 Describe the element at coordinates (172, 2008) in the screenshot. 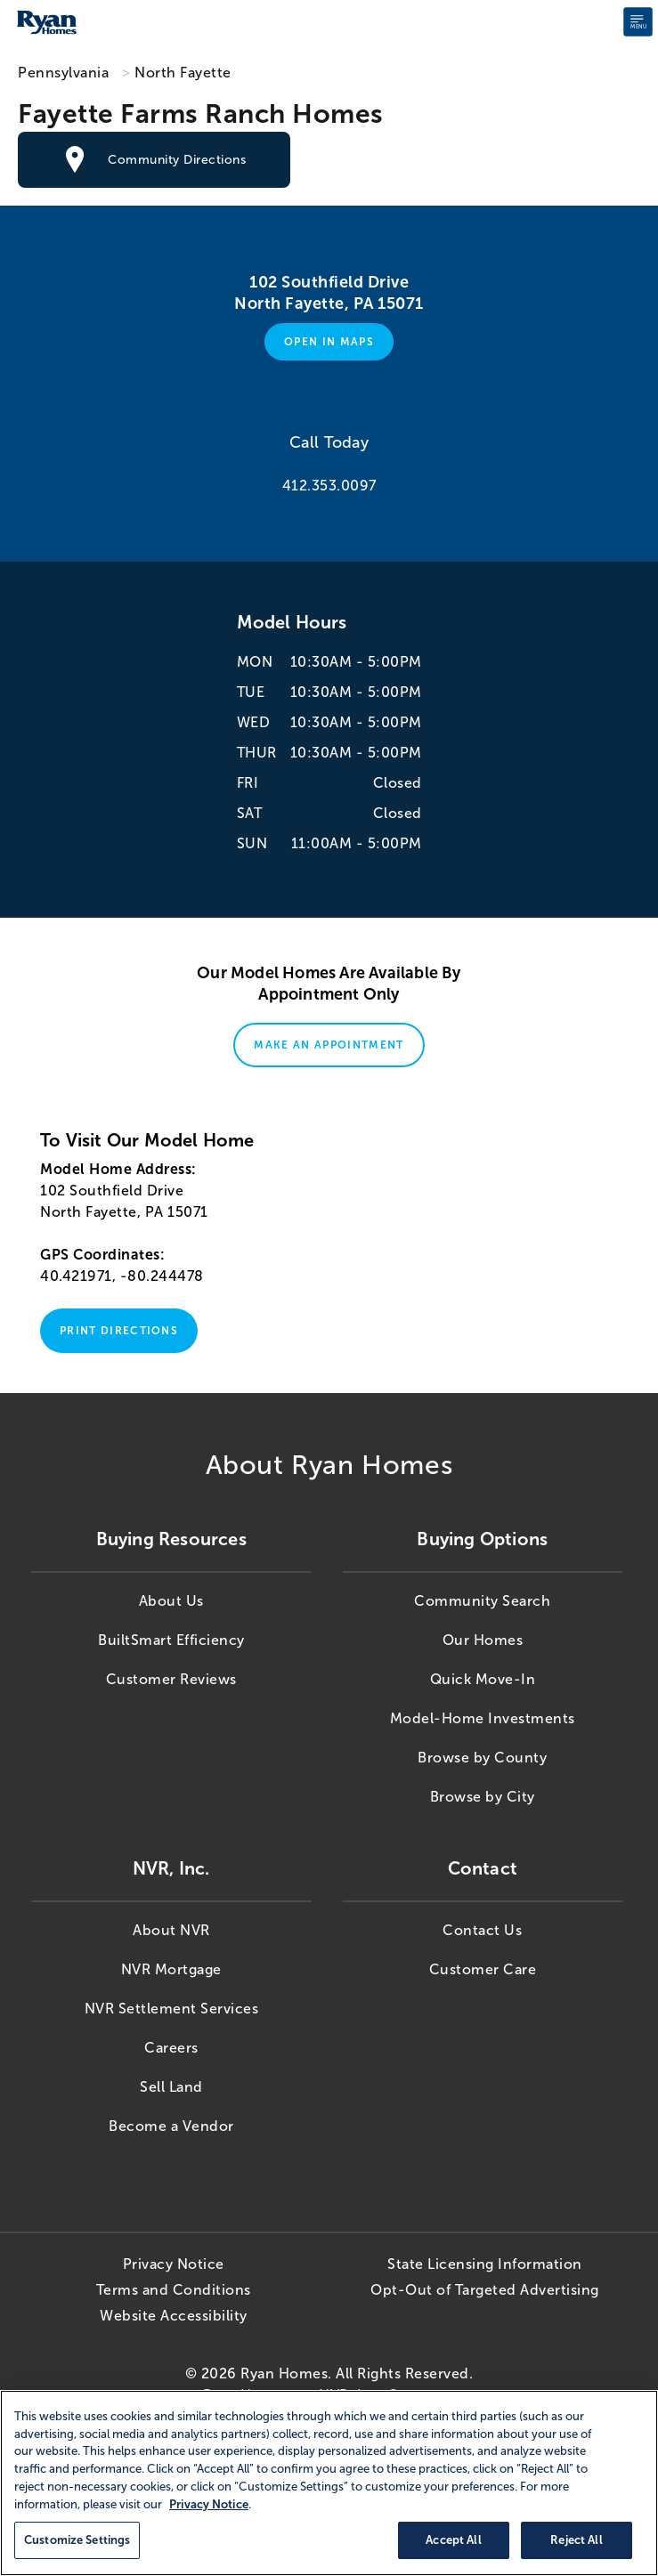

I see `NVR Settlement Services` at that location.